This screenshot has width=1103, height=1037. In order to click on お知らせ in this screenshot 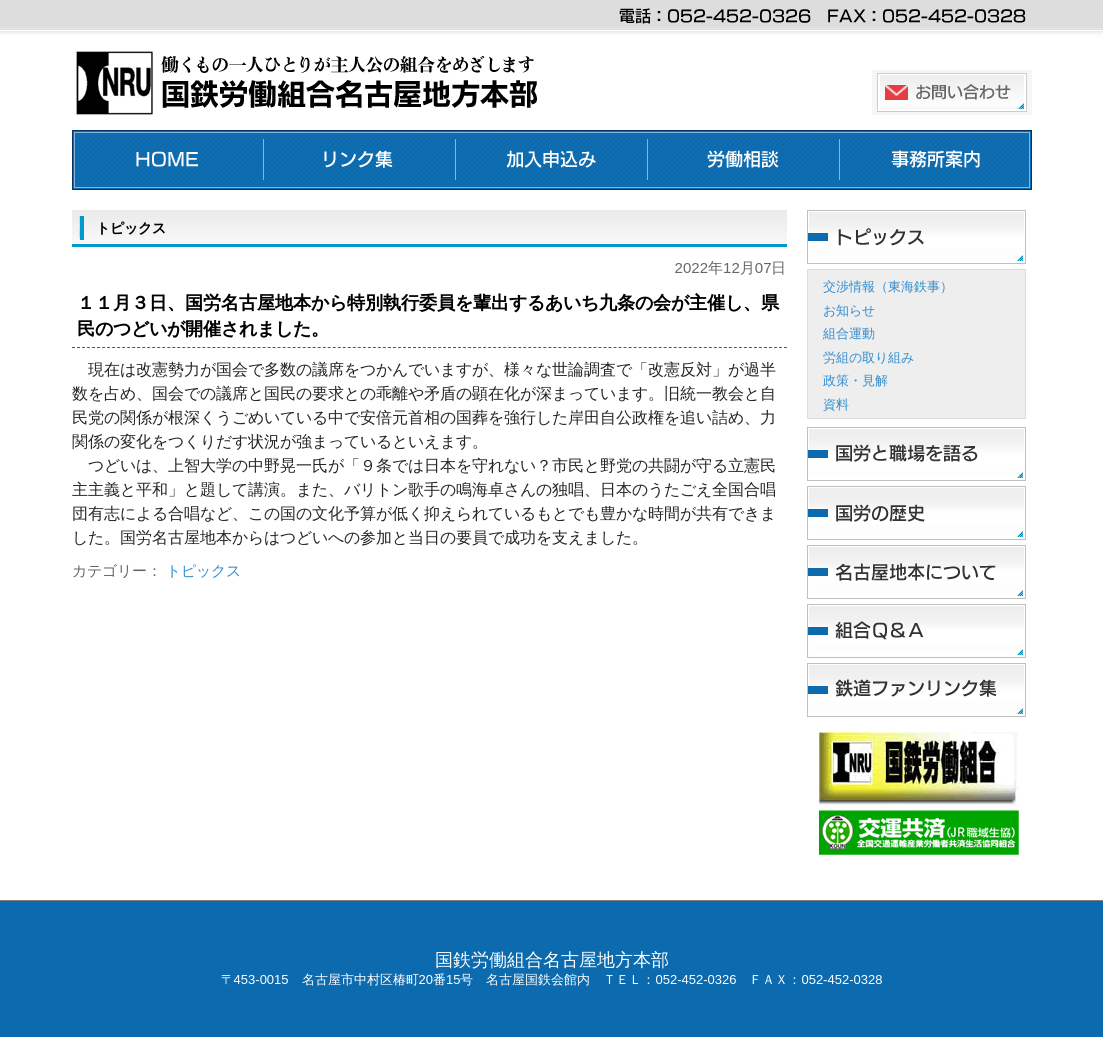, I will do `click(849, 310)`.